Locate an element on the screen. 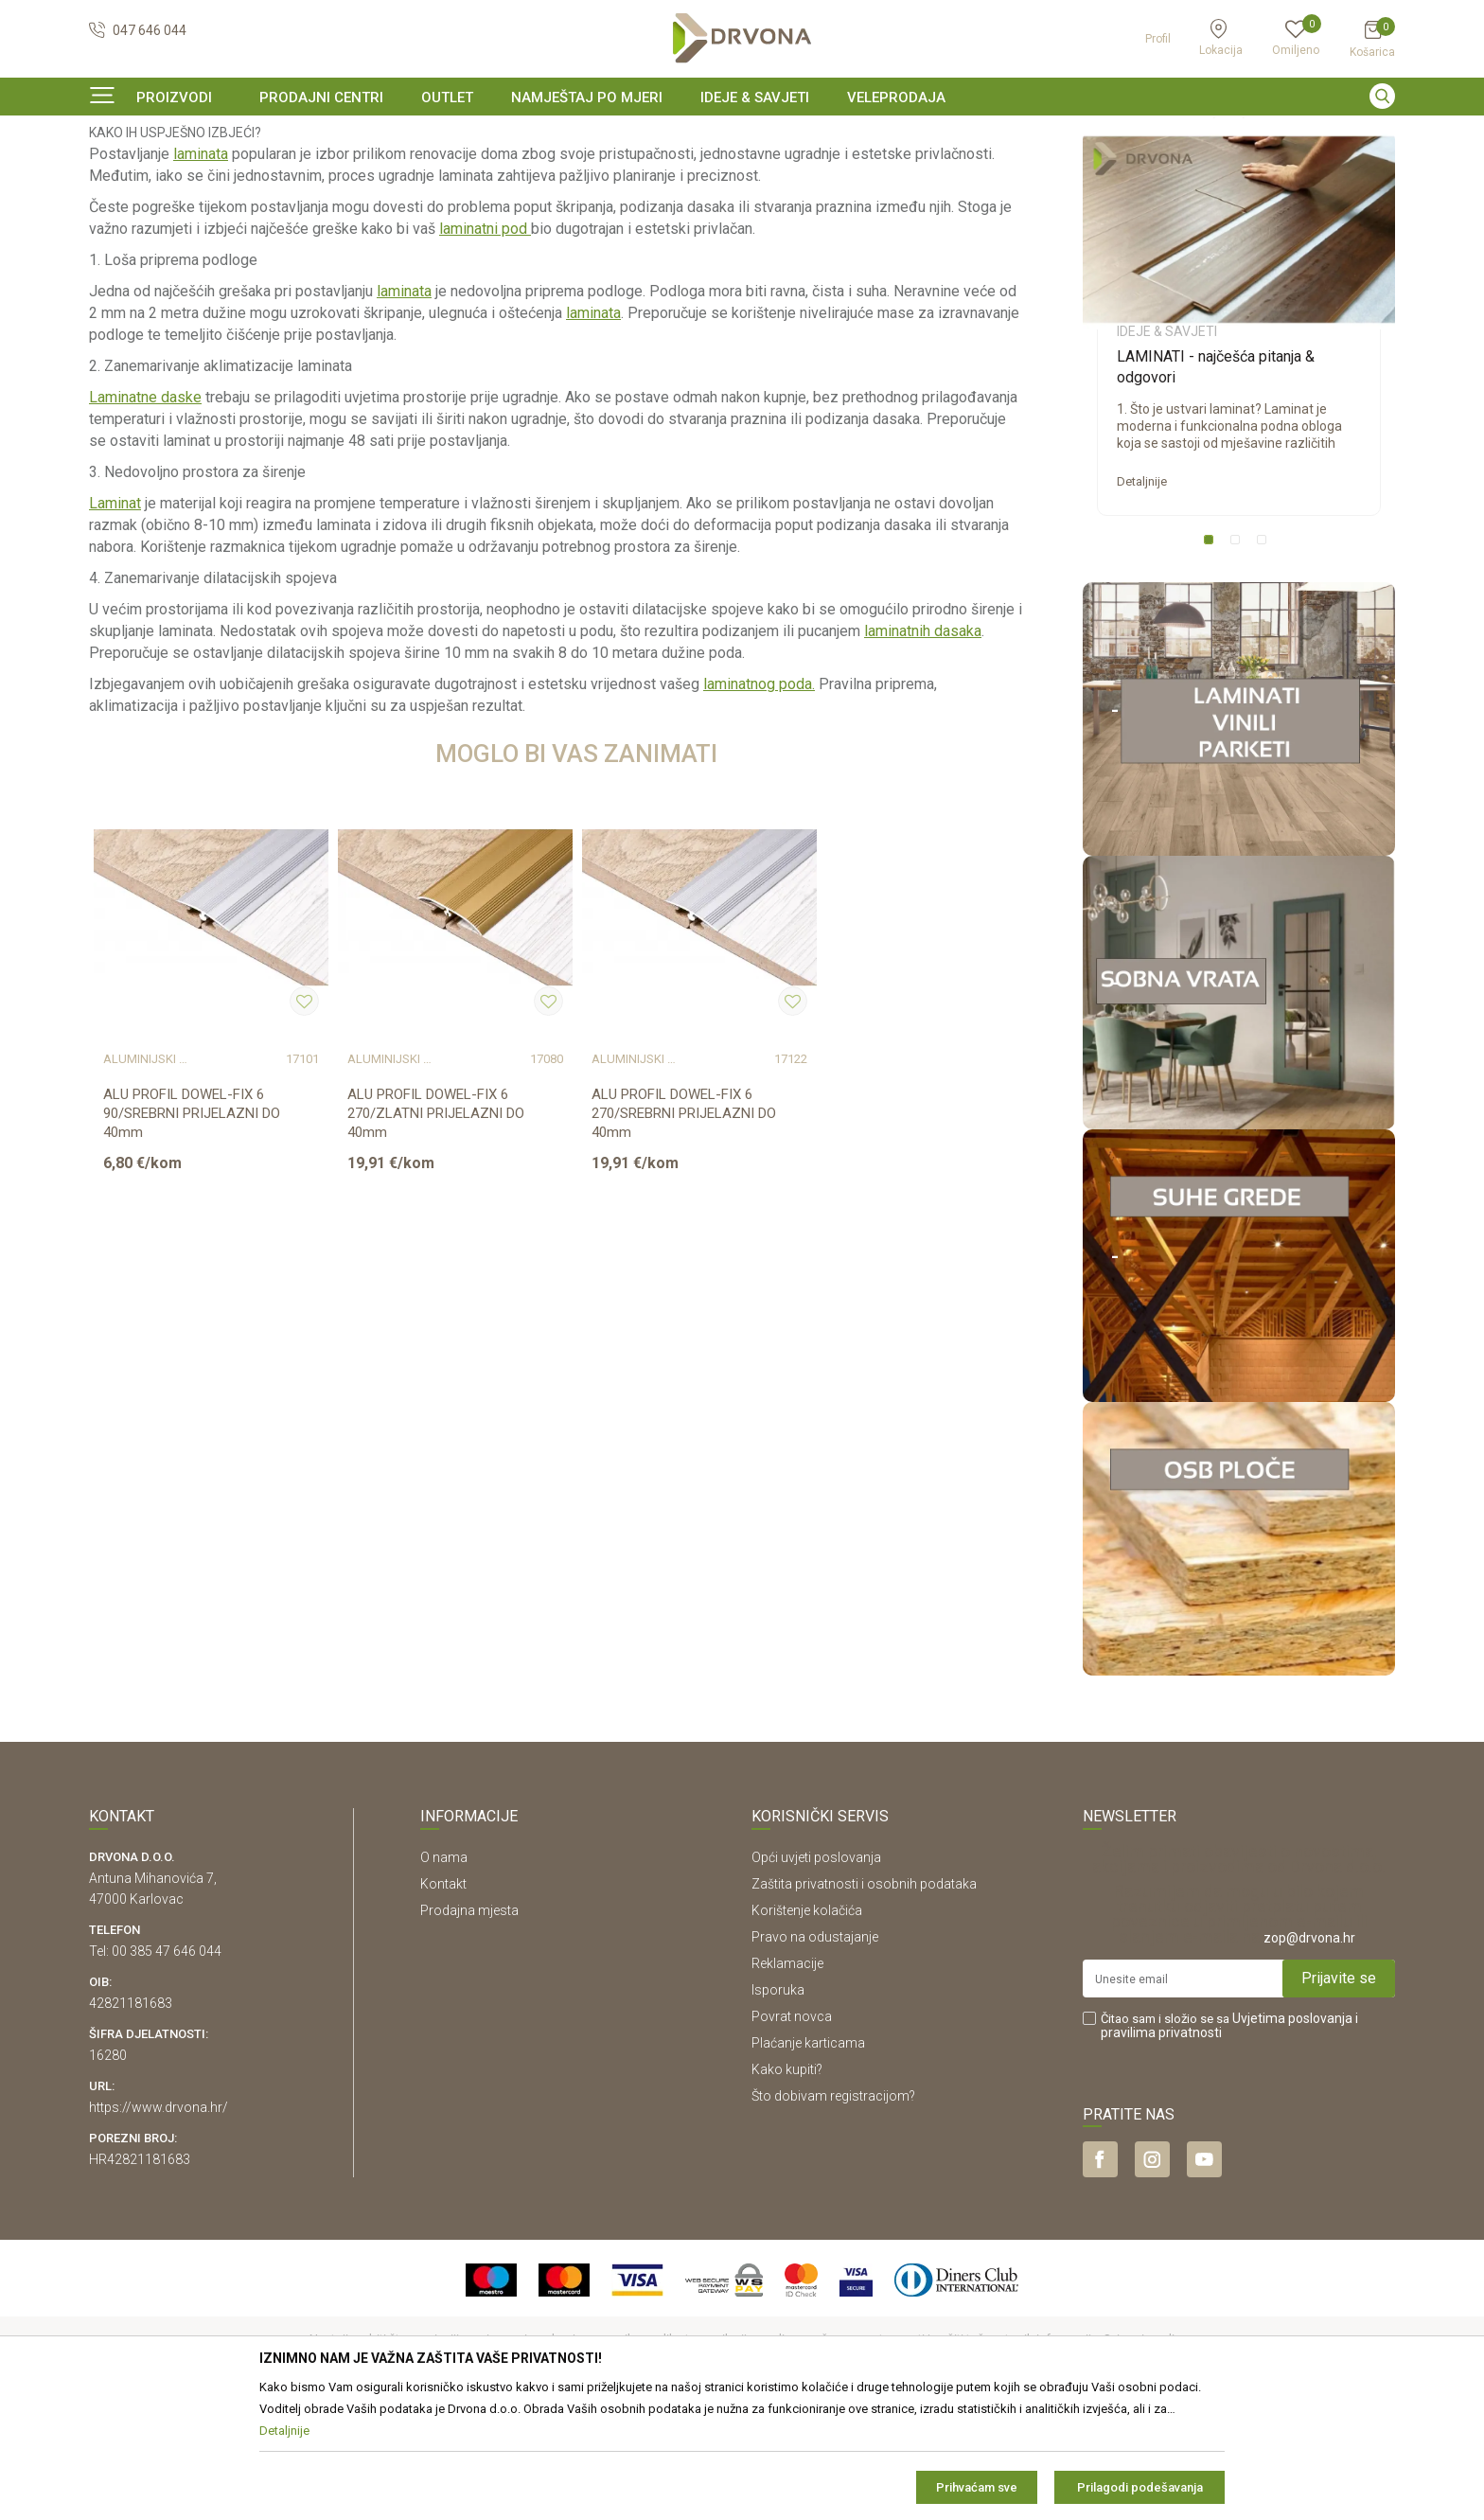 The image size is (1484, 2520). Korištenje kolačića is located at coordinates (806, 2025).